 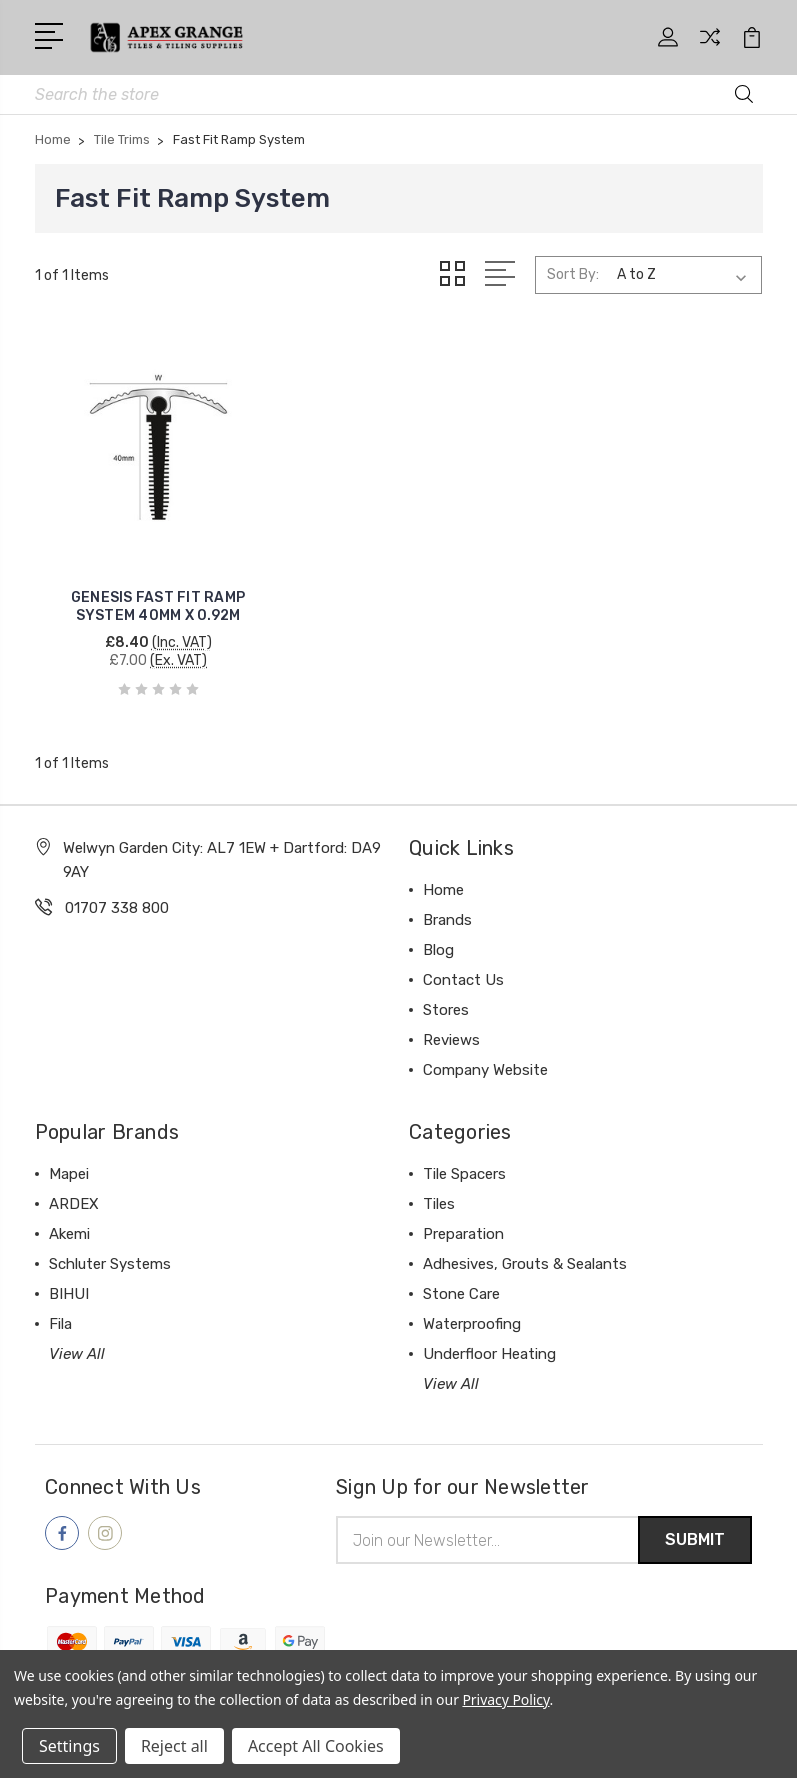 I want to click on Privacy Policy, so click(x=505, y=1699).